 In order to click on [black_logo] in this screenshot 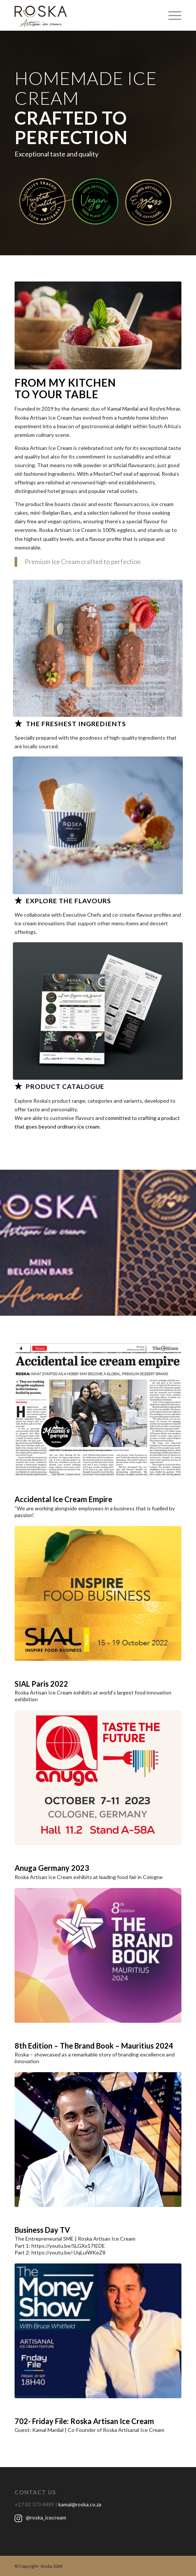, I will do `click(81, 15)`.